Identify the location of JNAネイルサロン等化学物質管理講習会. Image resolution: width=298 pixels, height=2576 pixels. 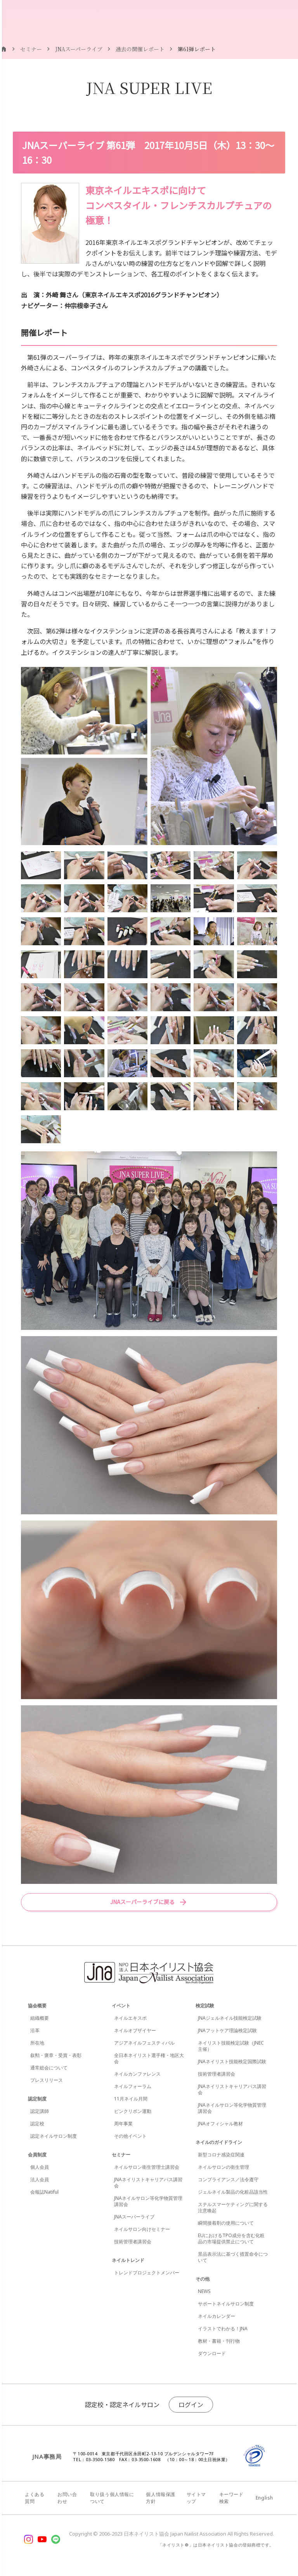
(148, 2201).